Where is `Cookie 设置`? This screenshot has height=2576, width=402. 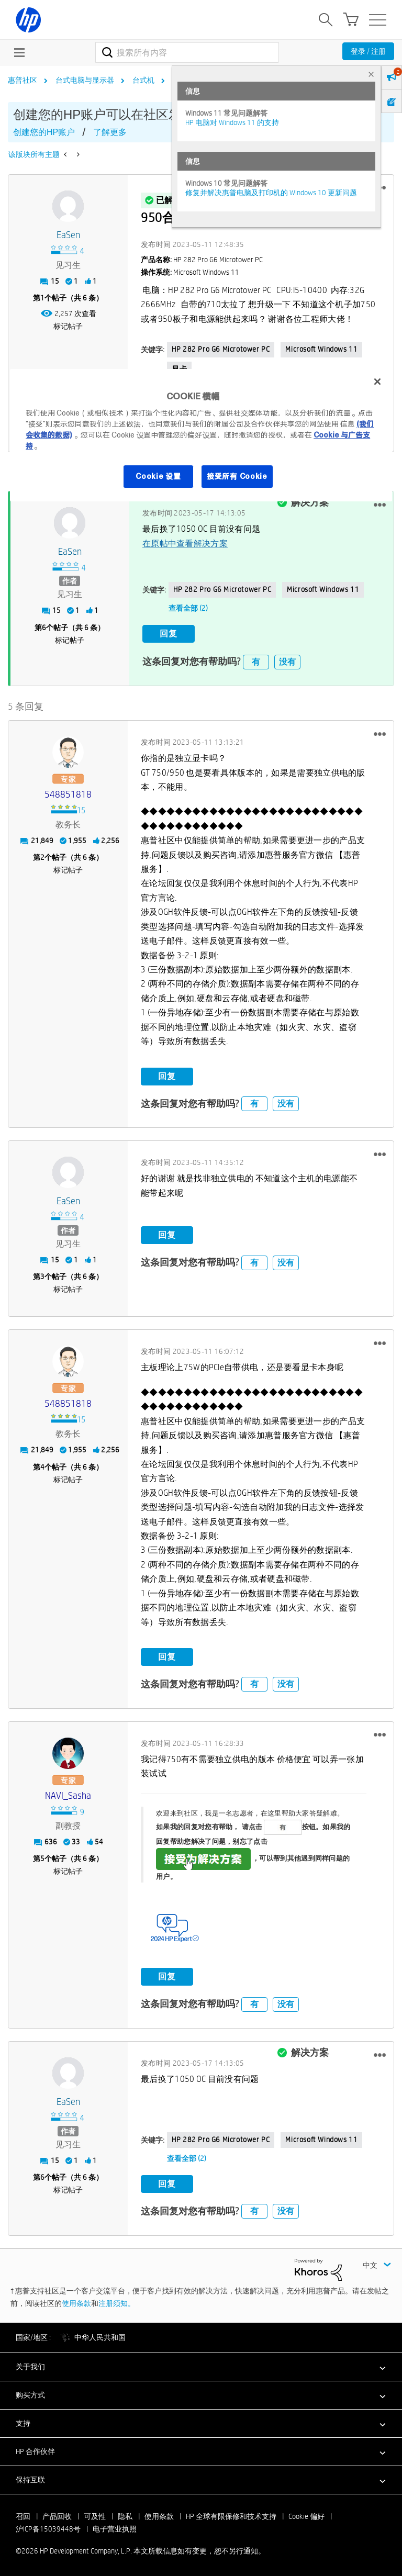 Cookie 设置 is located at coordinates (158, 476).